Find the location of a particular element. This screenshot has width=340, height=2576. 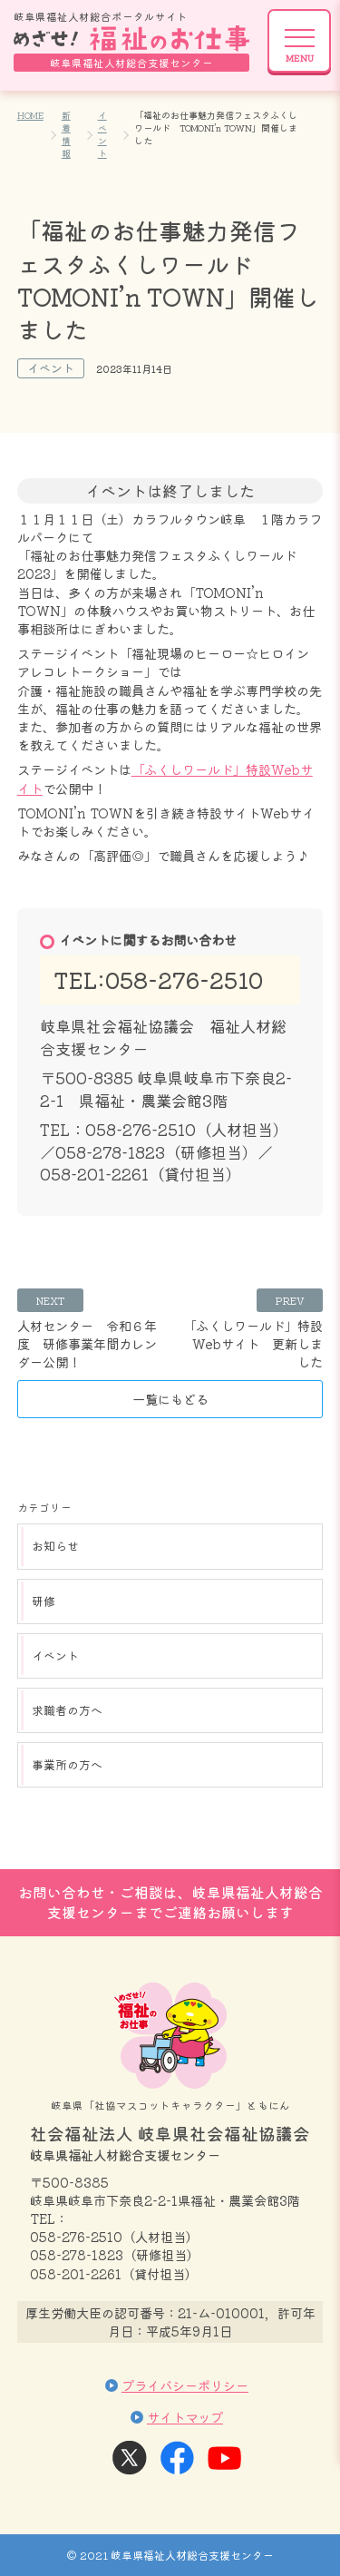

研修 is located at coordinates (43, 1601).